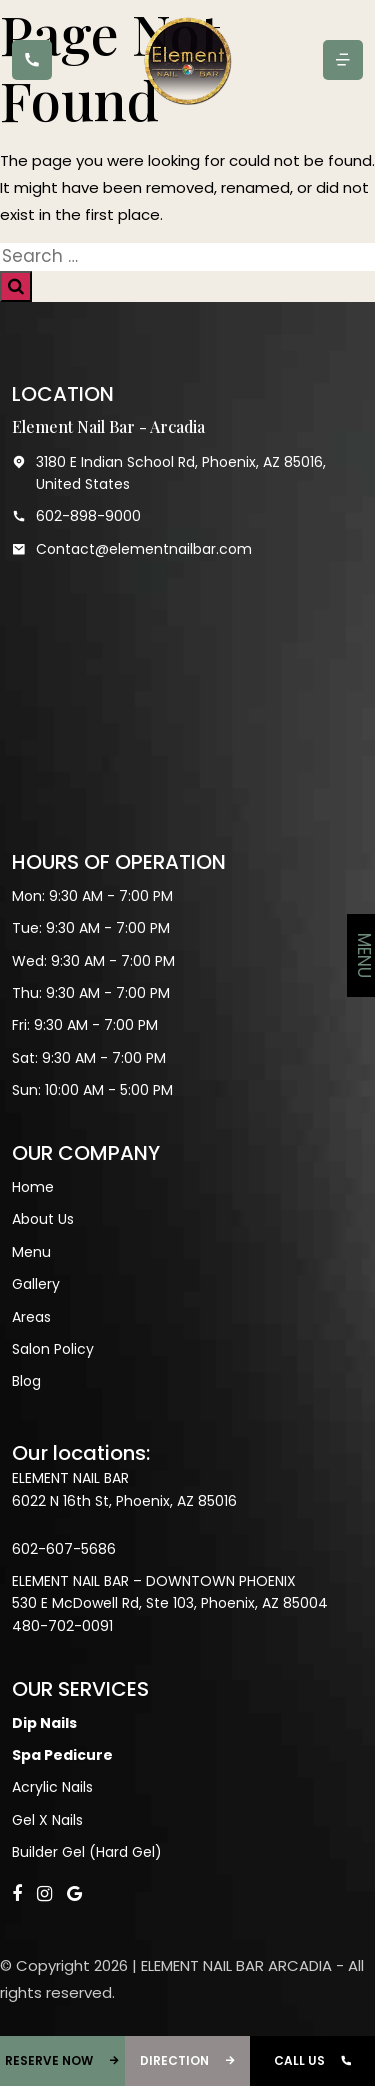 The height and width of the screenshot is (2086, 375). Describe the element at coordinates (26, 1381) in the screenshot. I see `Blog` at that location.